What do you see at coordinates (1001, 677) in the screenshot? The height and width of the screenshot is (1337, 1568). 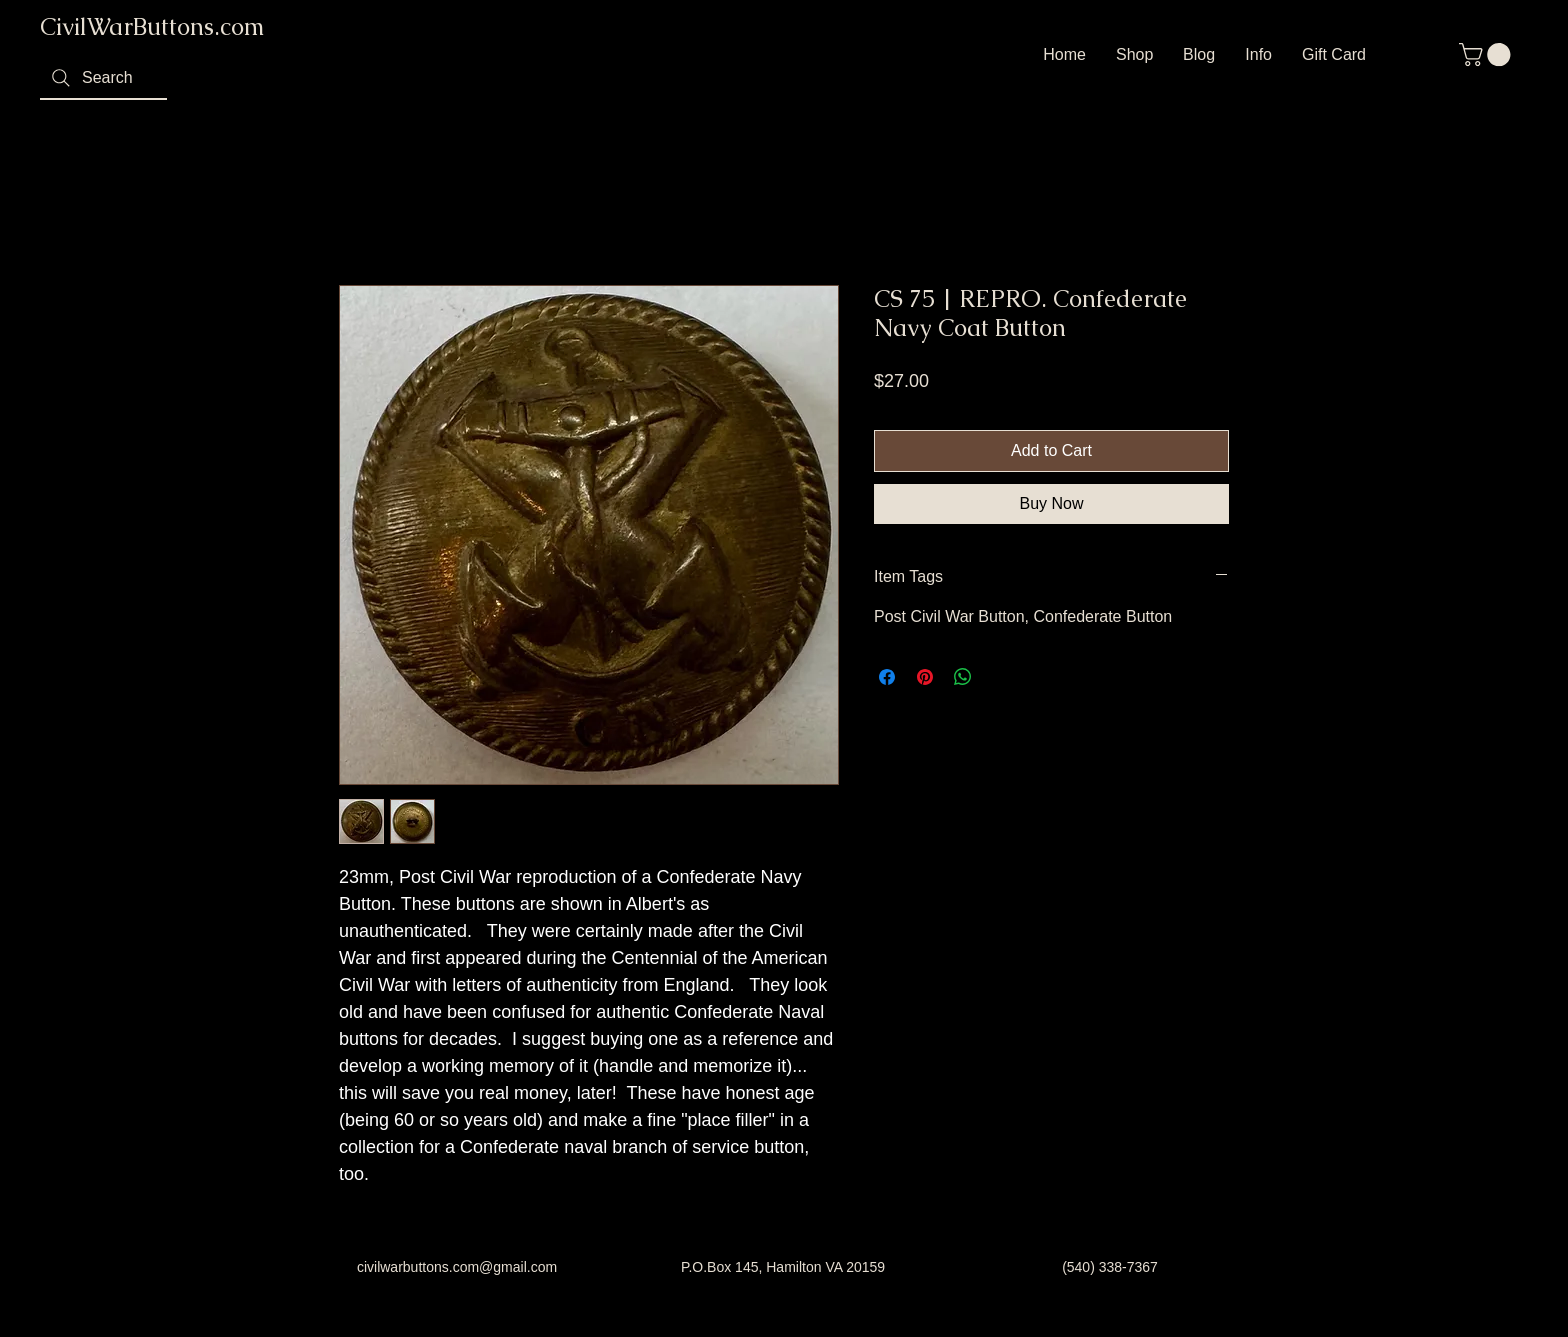 I see `[Share on X]` at bounding box center [1001, 677].